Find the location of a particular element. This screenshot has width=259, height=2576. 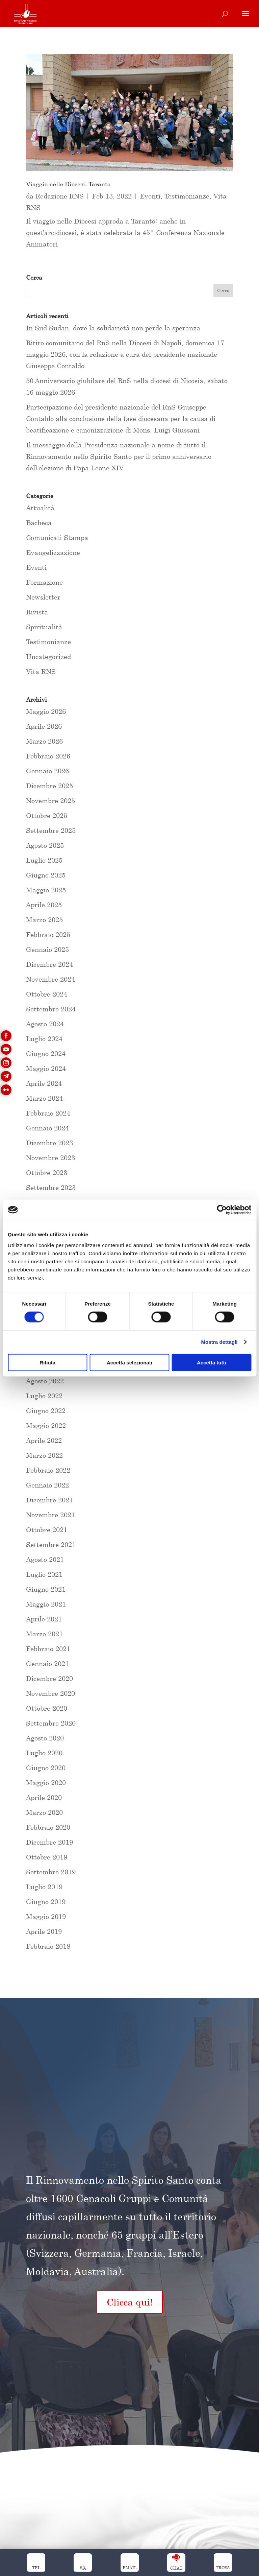

Maggio 2025 is located at coordinates (46, 890).